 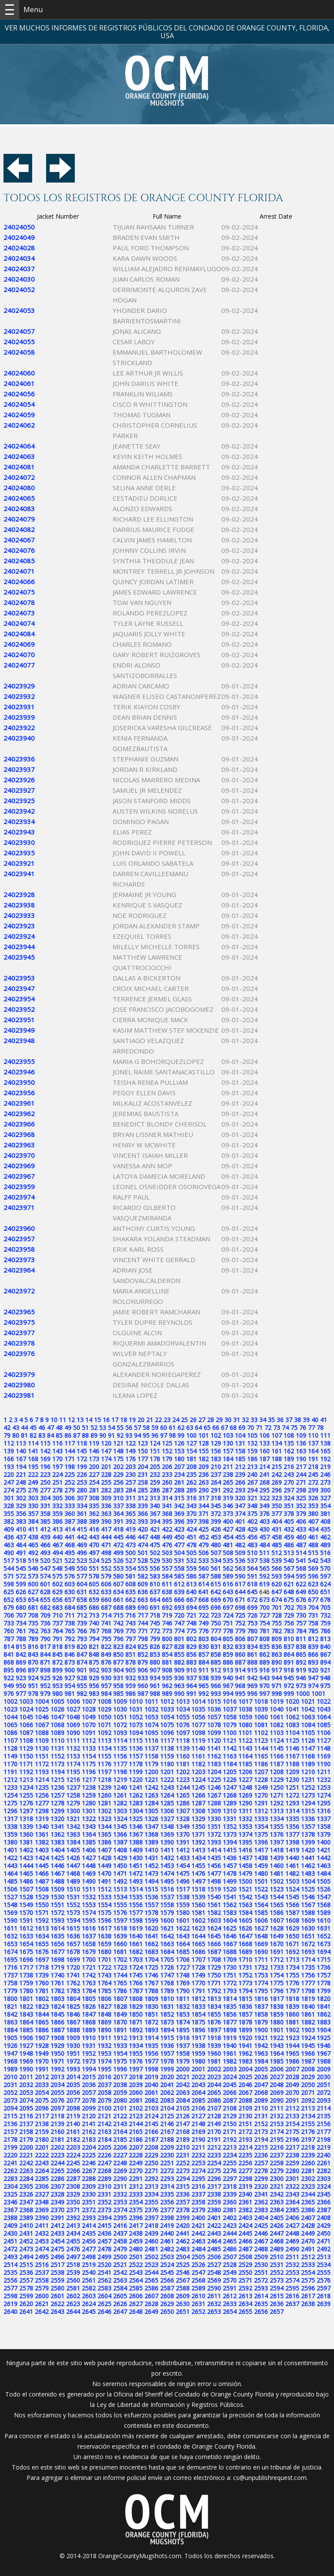 I want to click on 1106, so click(x=324, y=1732).